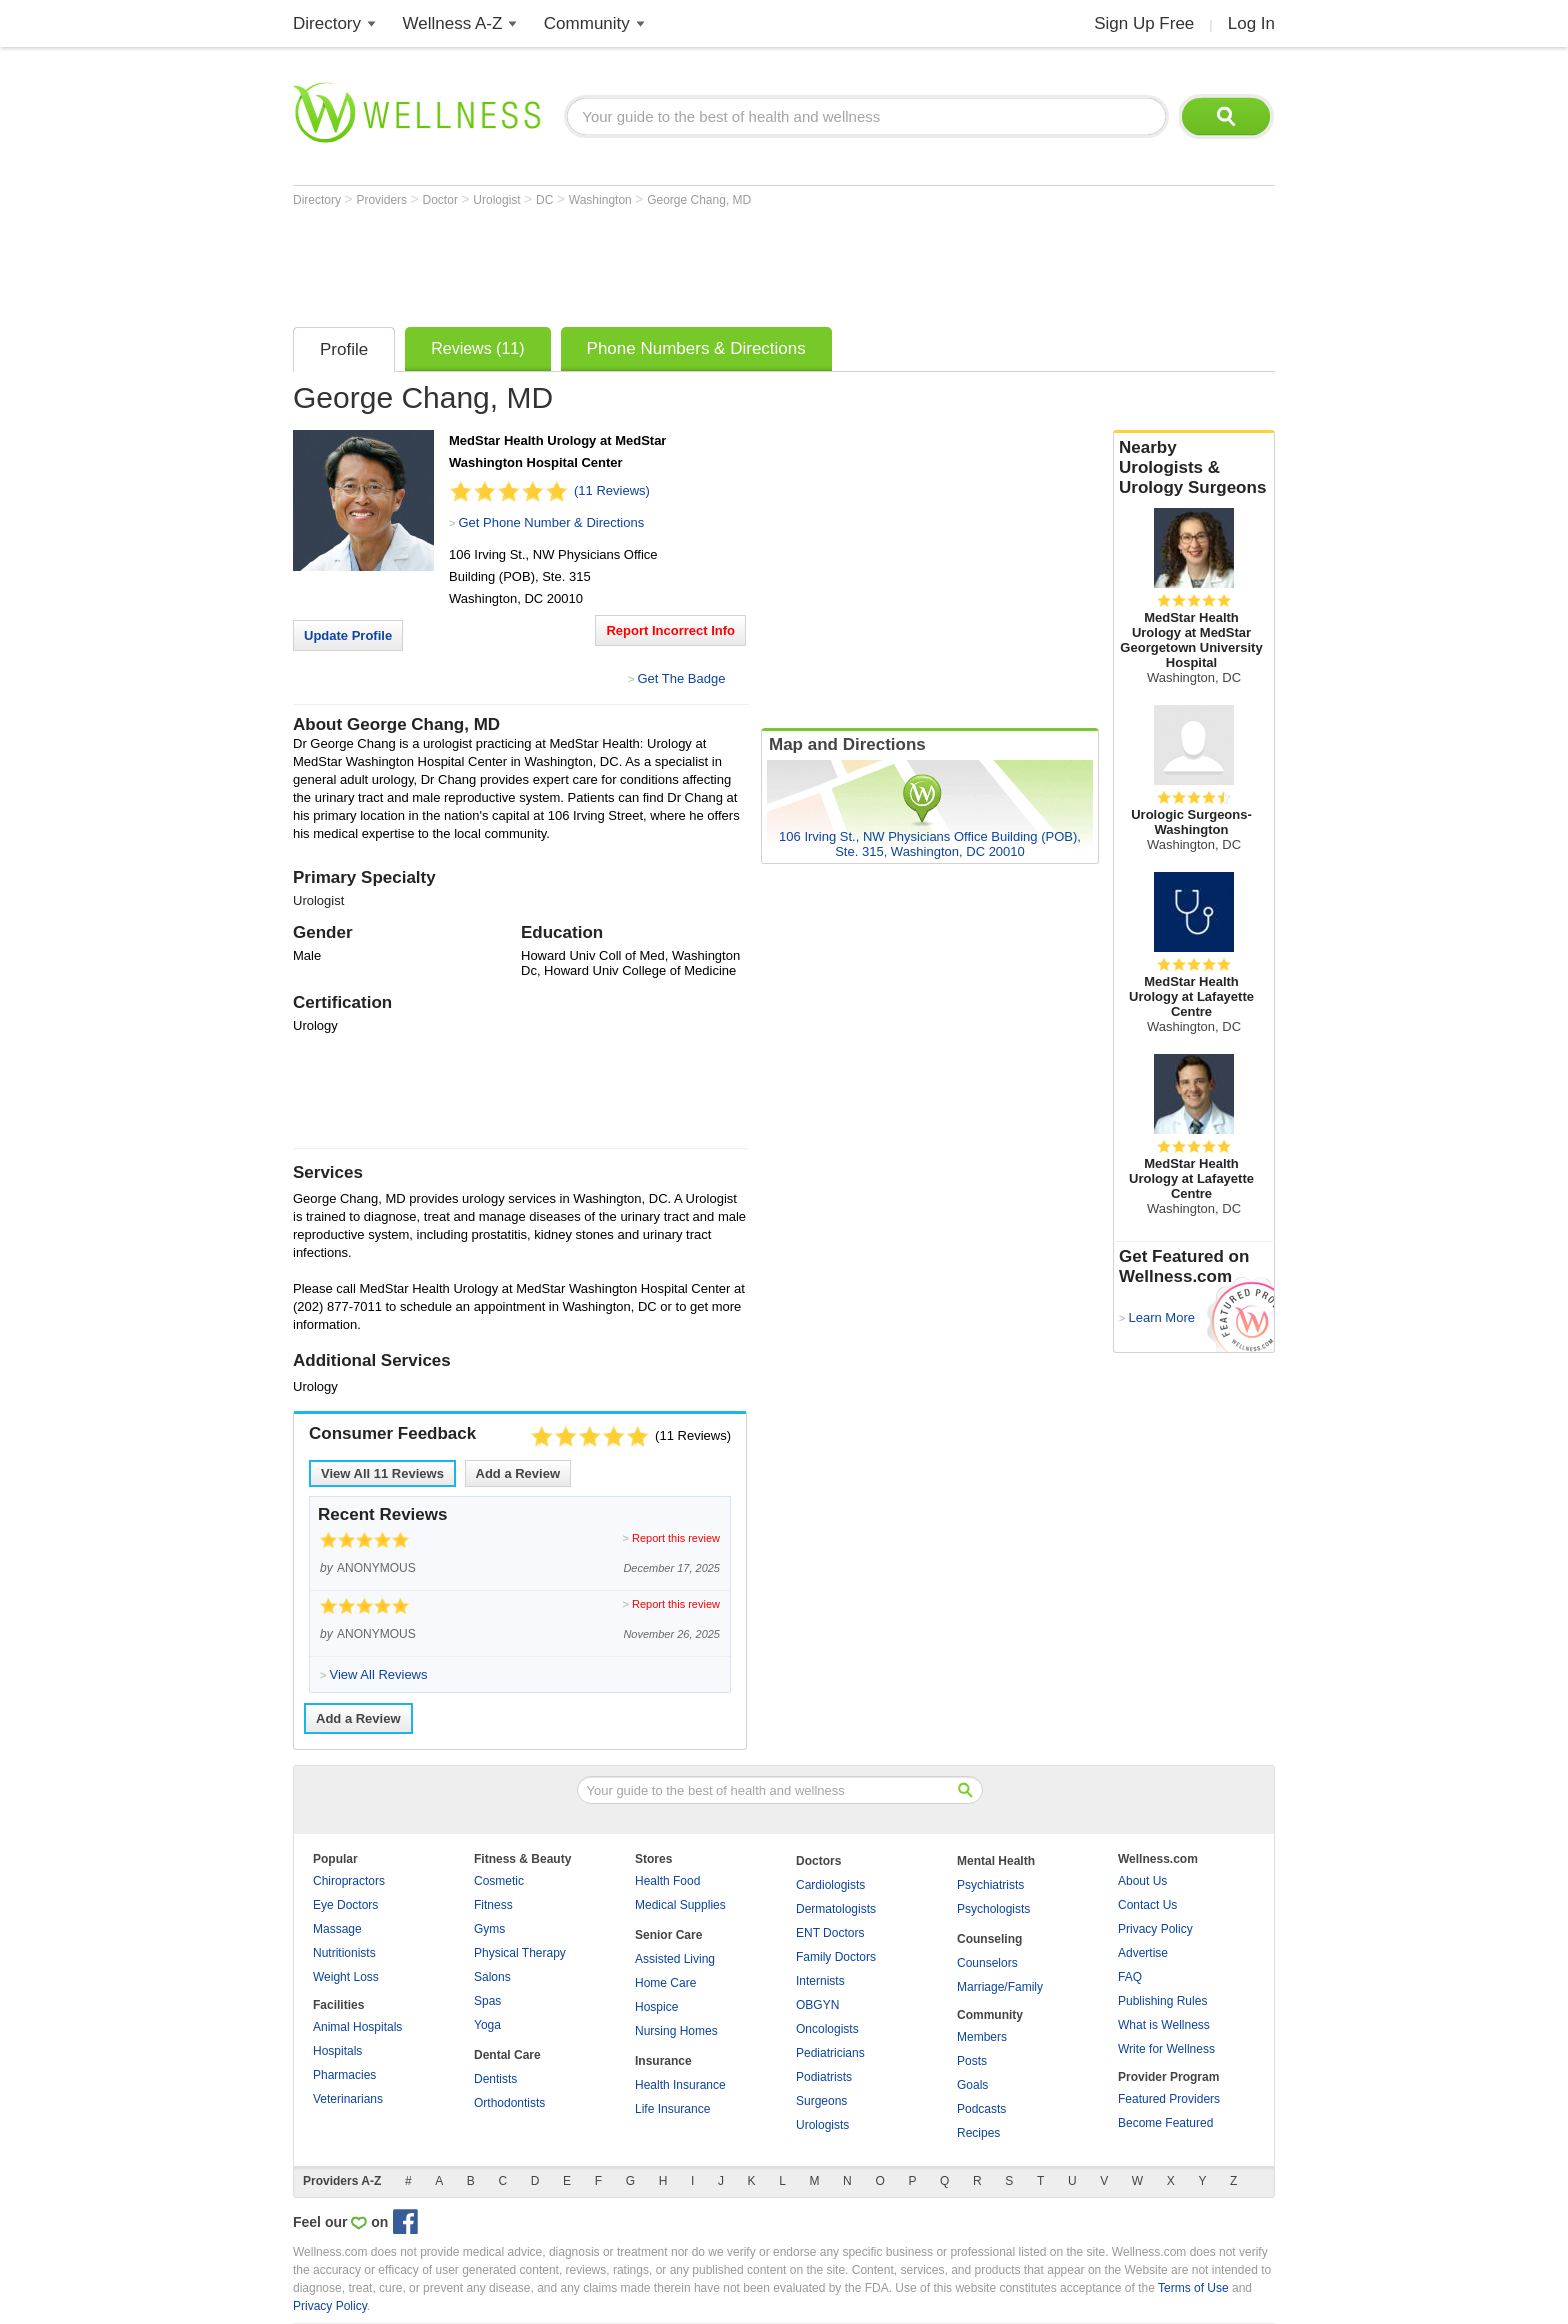 The image size is (1568, 2324). What do you see at coordinates (492, 1977) in the screenshot?
I see `Salons` at bounding box center [492, 1977].